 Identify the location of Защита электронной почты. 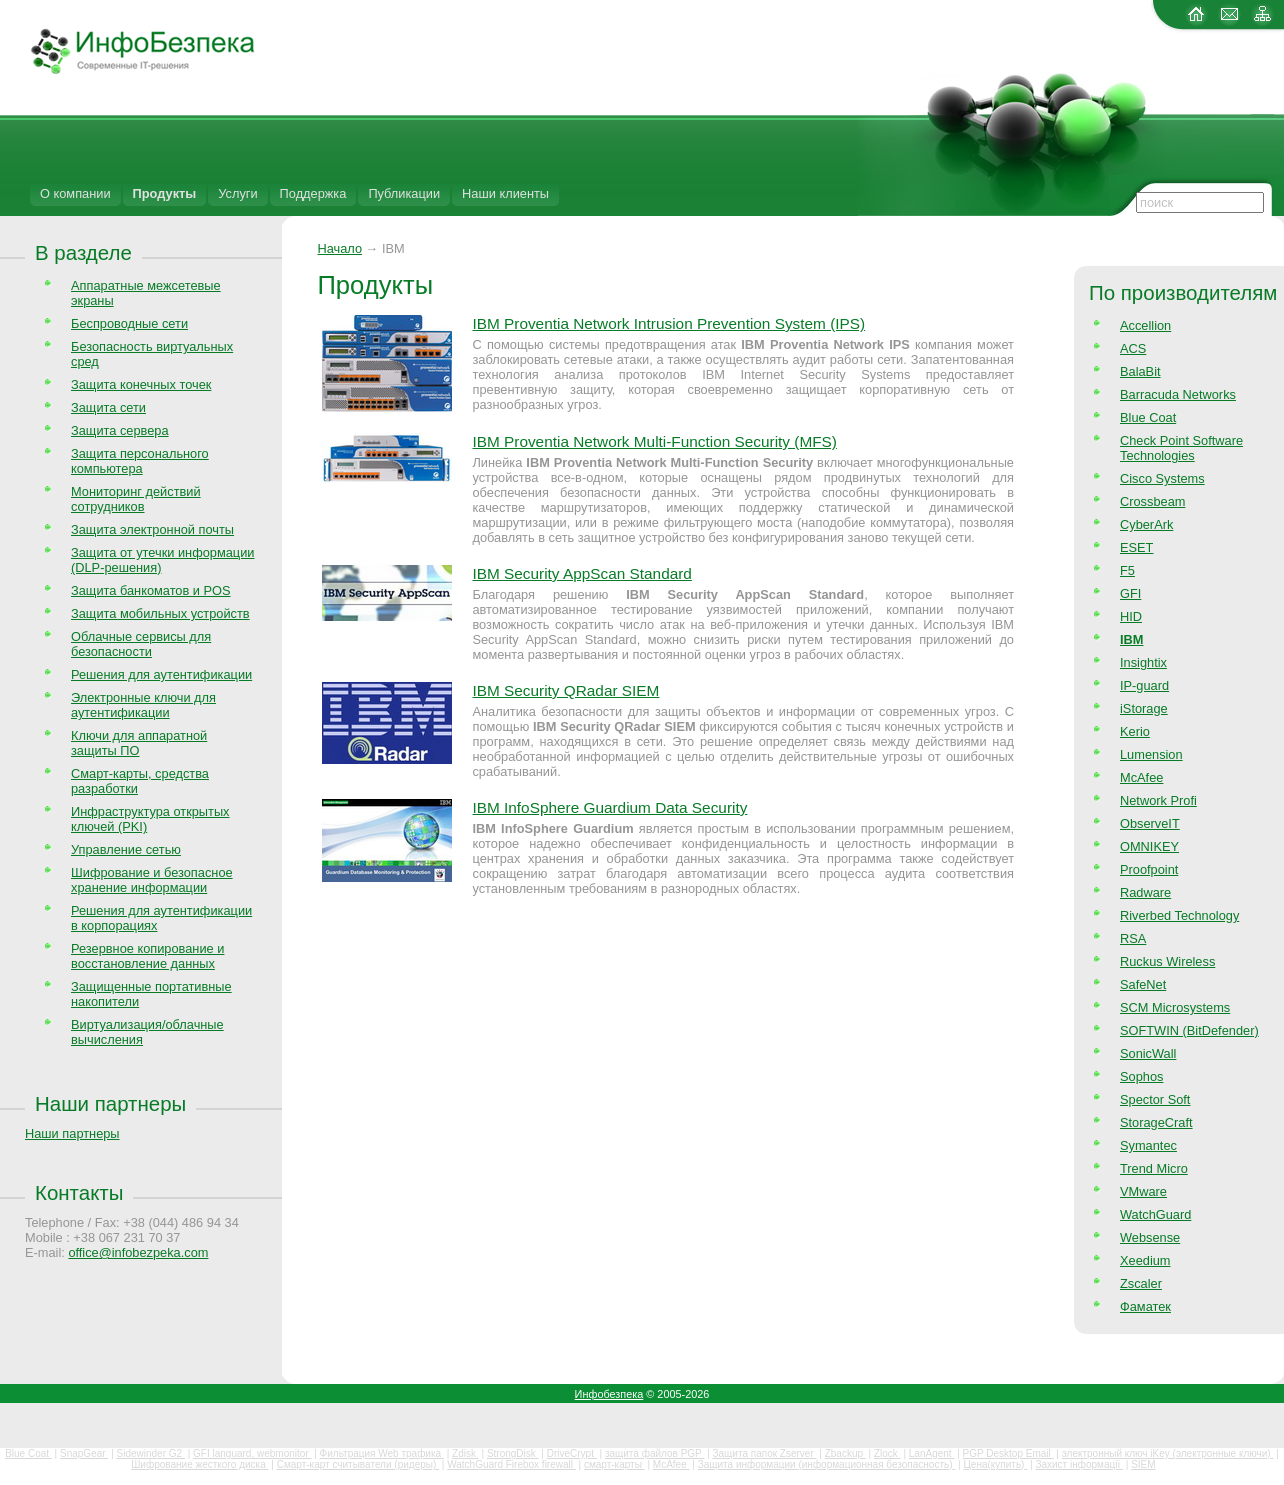
(152, 529).